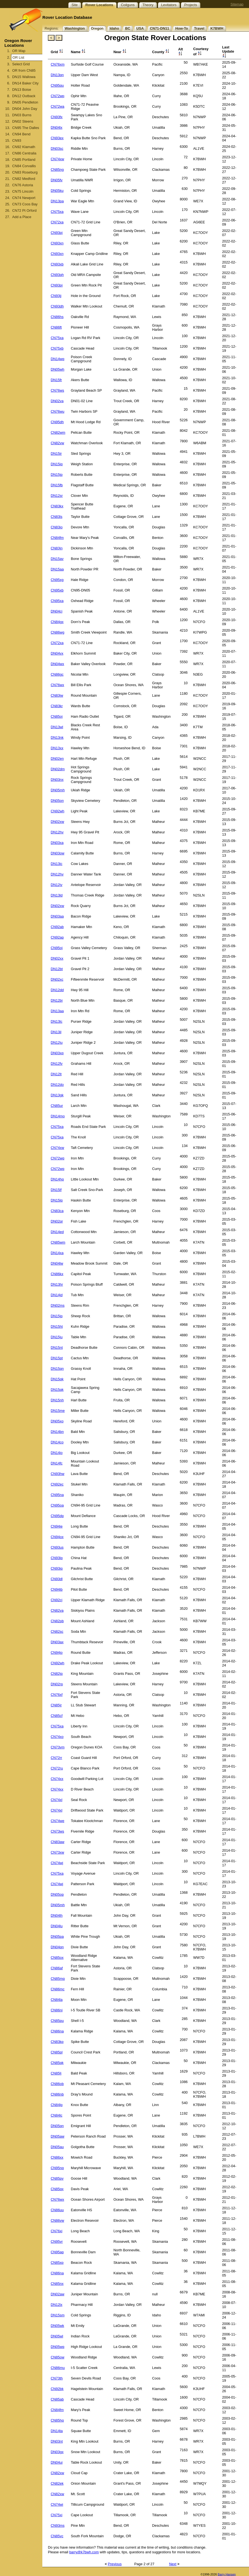 This screenshot has height=2576, width=249. I want to click on DN02 Steens, so click(22, 121).